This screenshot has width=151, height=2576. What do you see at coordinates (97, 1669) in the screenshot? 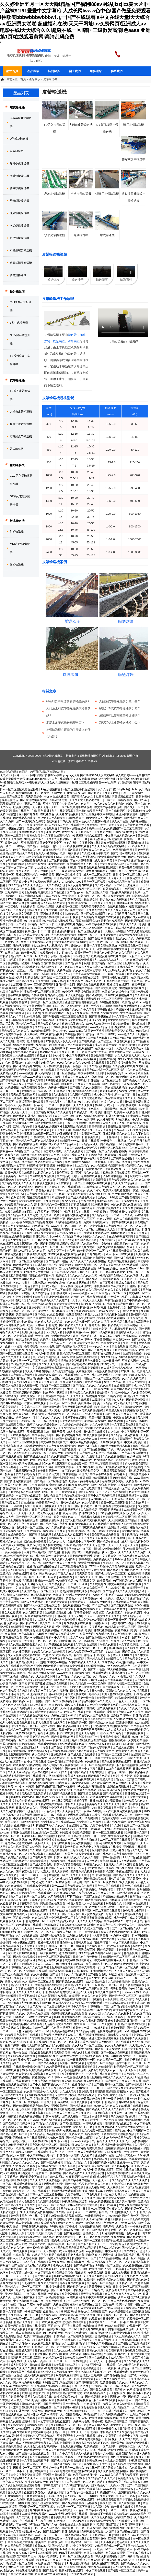
I see `国产91小视频` at bounding box center [97, 1669].